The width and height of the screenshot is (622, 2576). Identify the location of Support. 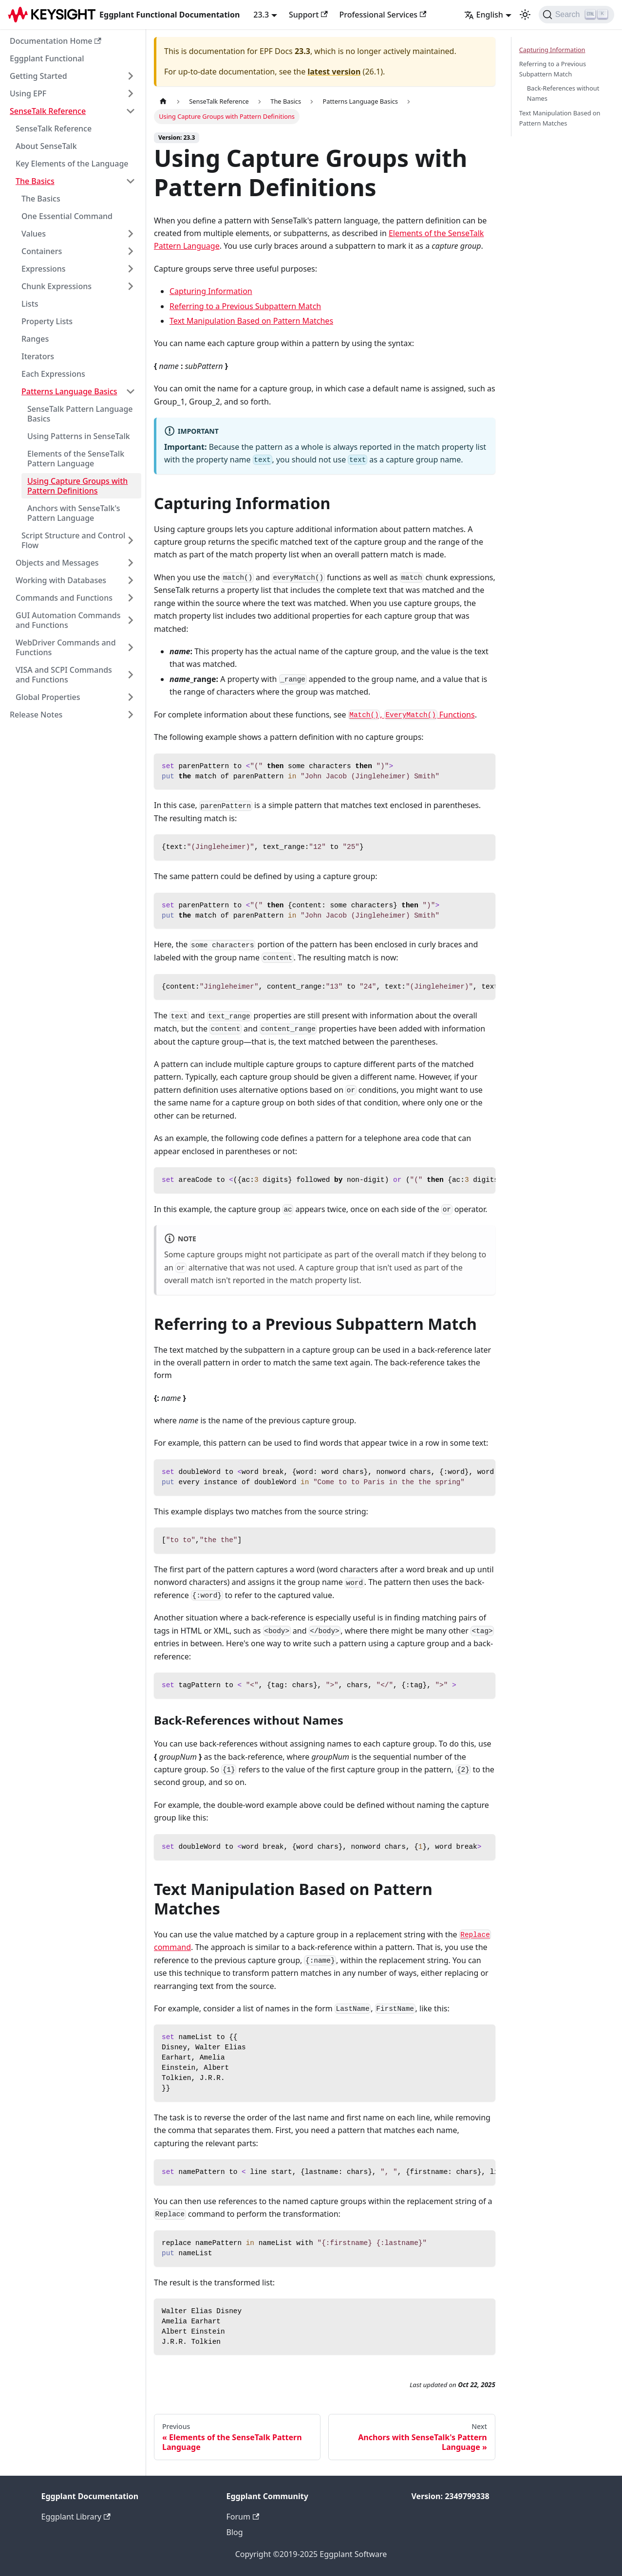
(308, 14).